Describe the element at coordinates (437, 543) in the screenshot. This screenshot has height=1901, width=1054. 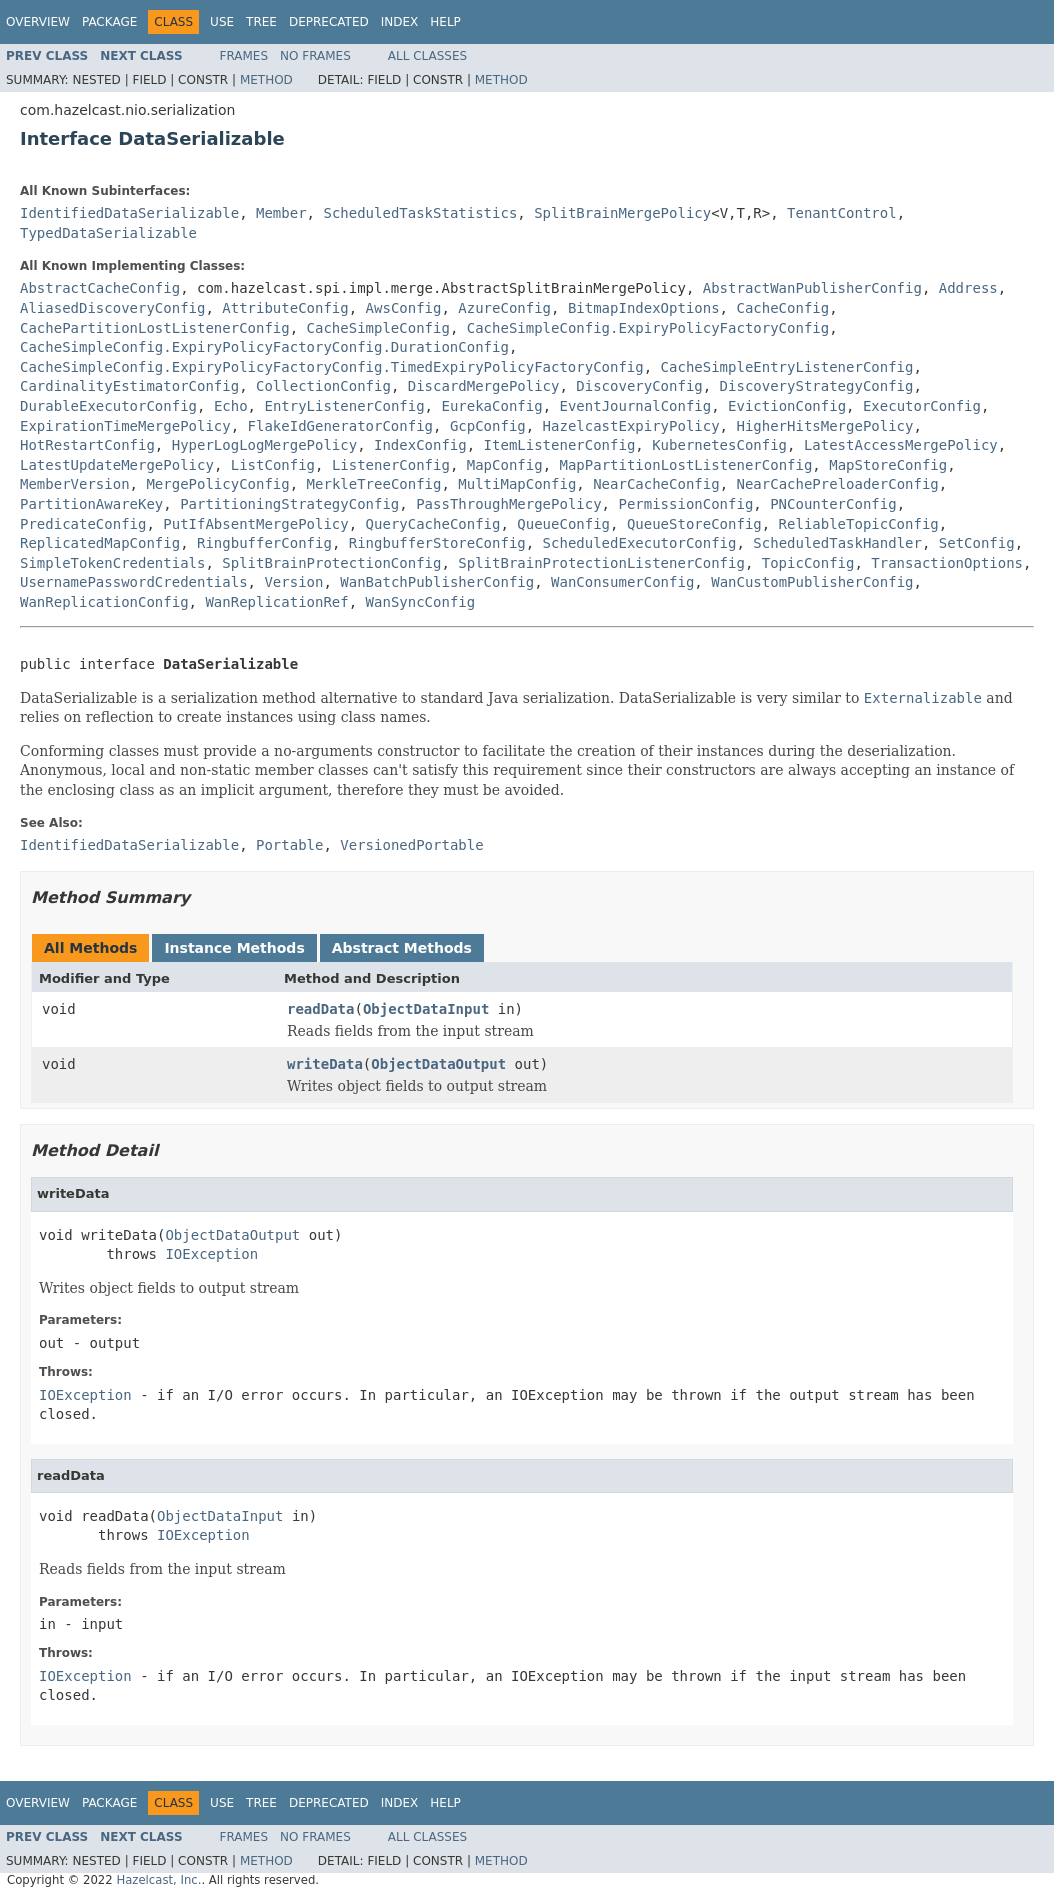
I see `RingbufferStoreConfig` at that location.